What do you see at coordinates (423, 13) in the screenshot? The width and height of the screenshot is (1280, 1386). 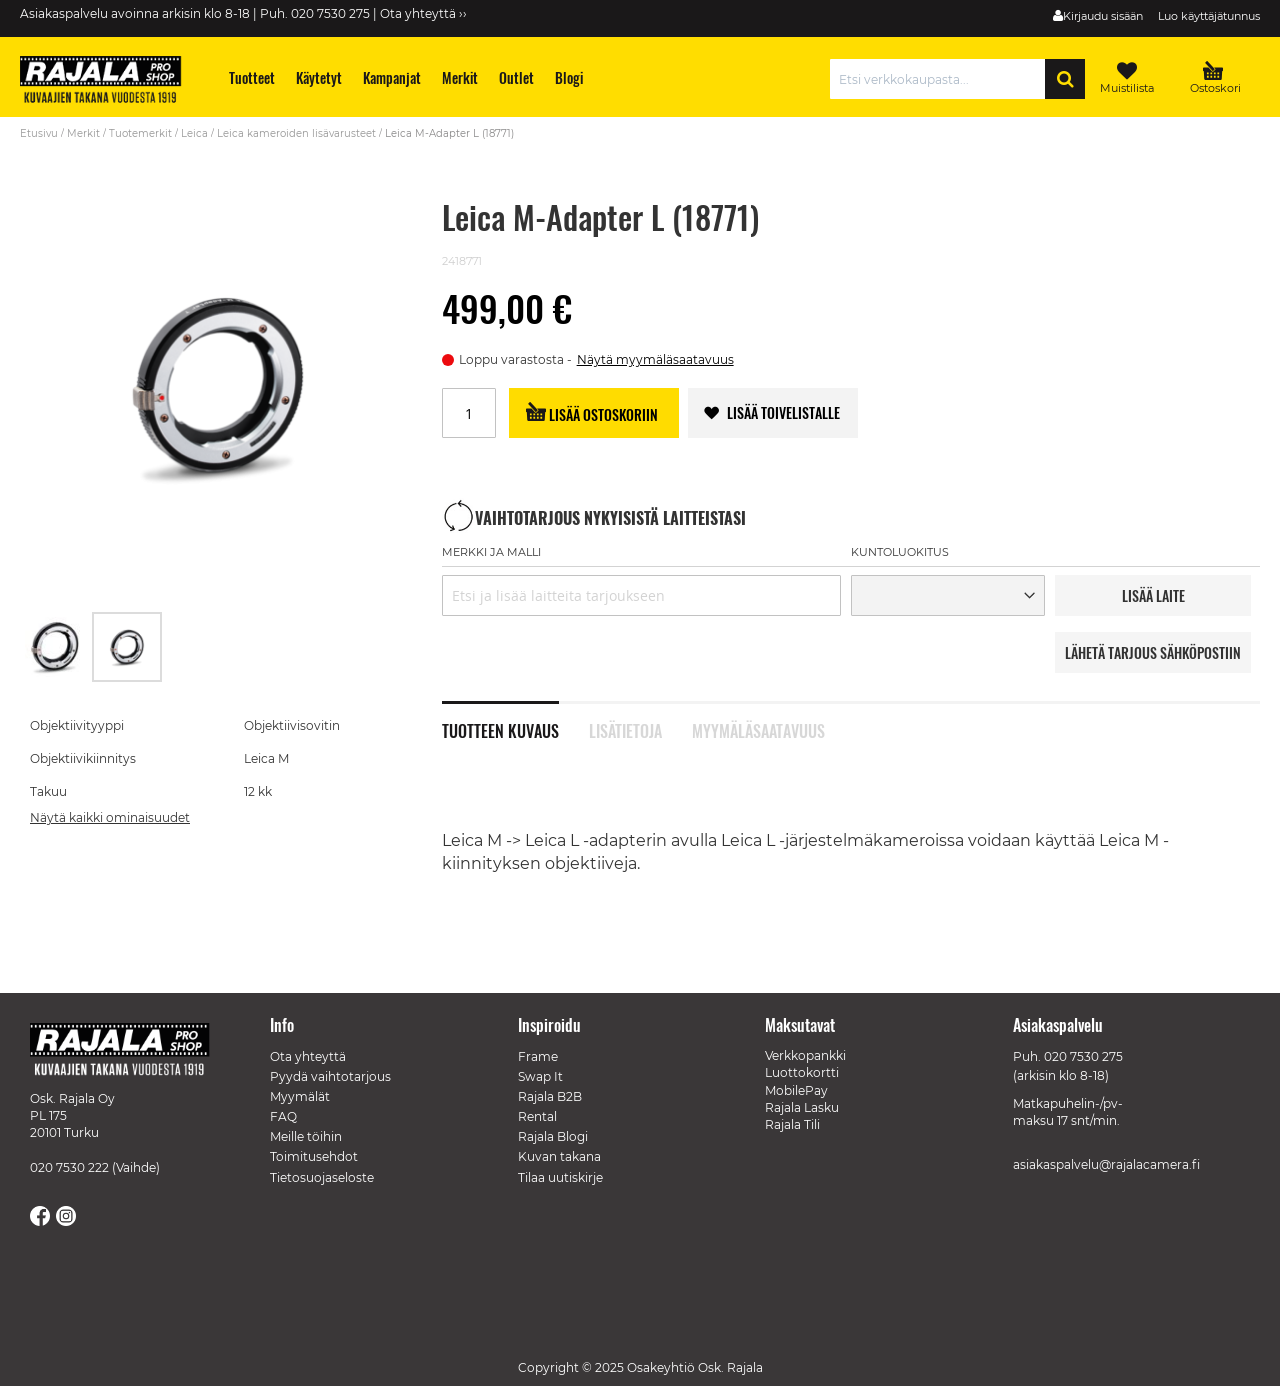 I see `Ota yhteyttä ››` at bounding box center [423, 13].